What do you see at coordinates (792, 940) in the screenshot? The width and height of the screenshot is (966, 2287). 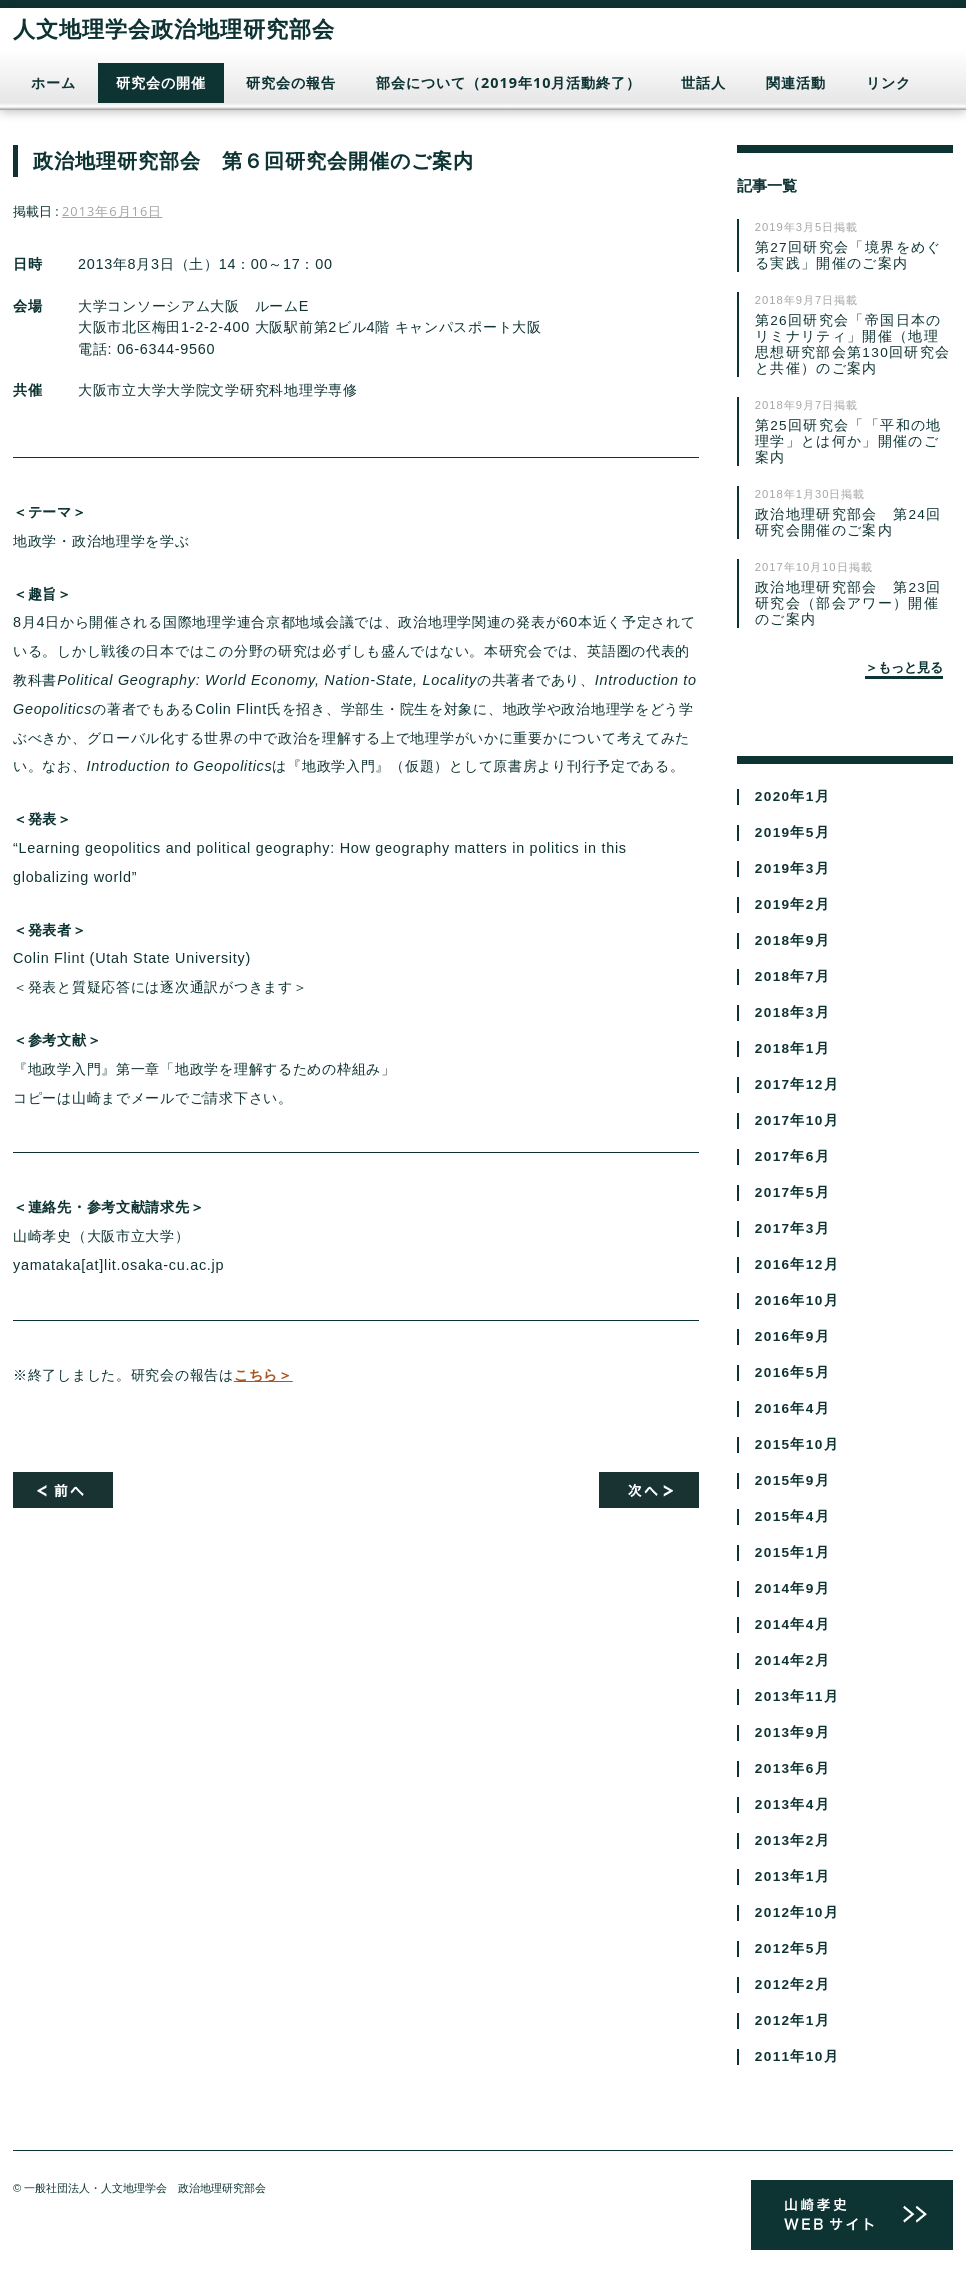 I see `2018年9月` at bounding box center [792, 940].